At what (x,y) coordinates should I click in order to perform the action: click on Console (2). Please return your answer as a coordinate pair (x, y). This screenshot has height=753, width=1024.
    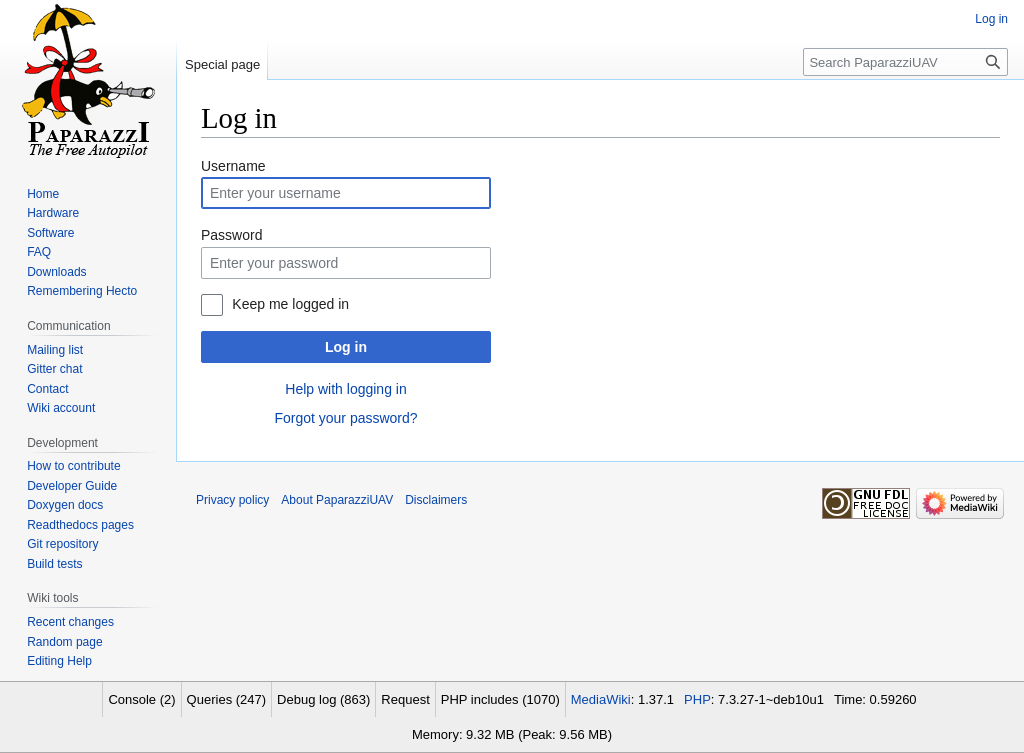
    Looking at the image, I should click on (141, 699).